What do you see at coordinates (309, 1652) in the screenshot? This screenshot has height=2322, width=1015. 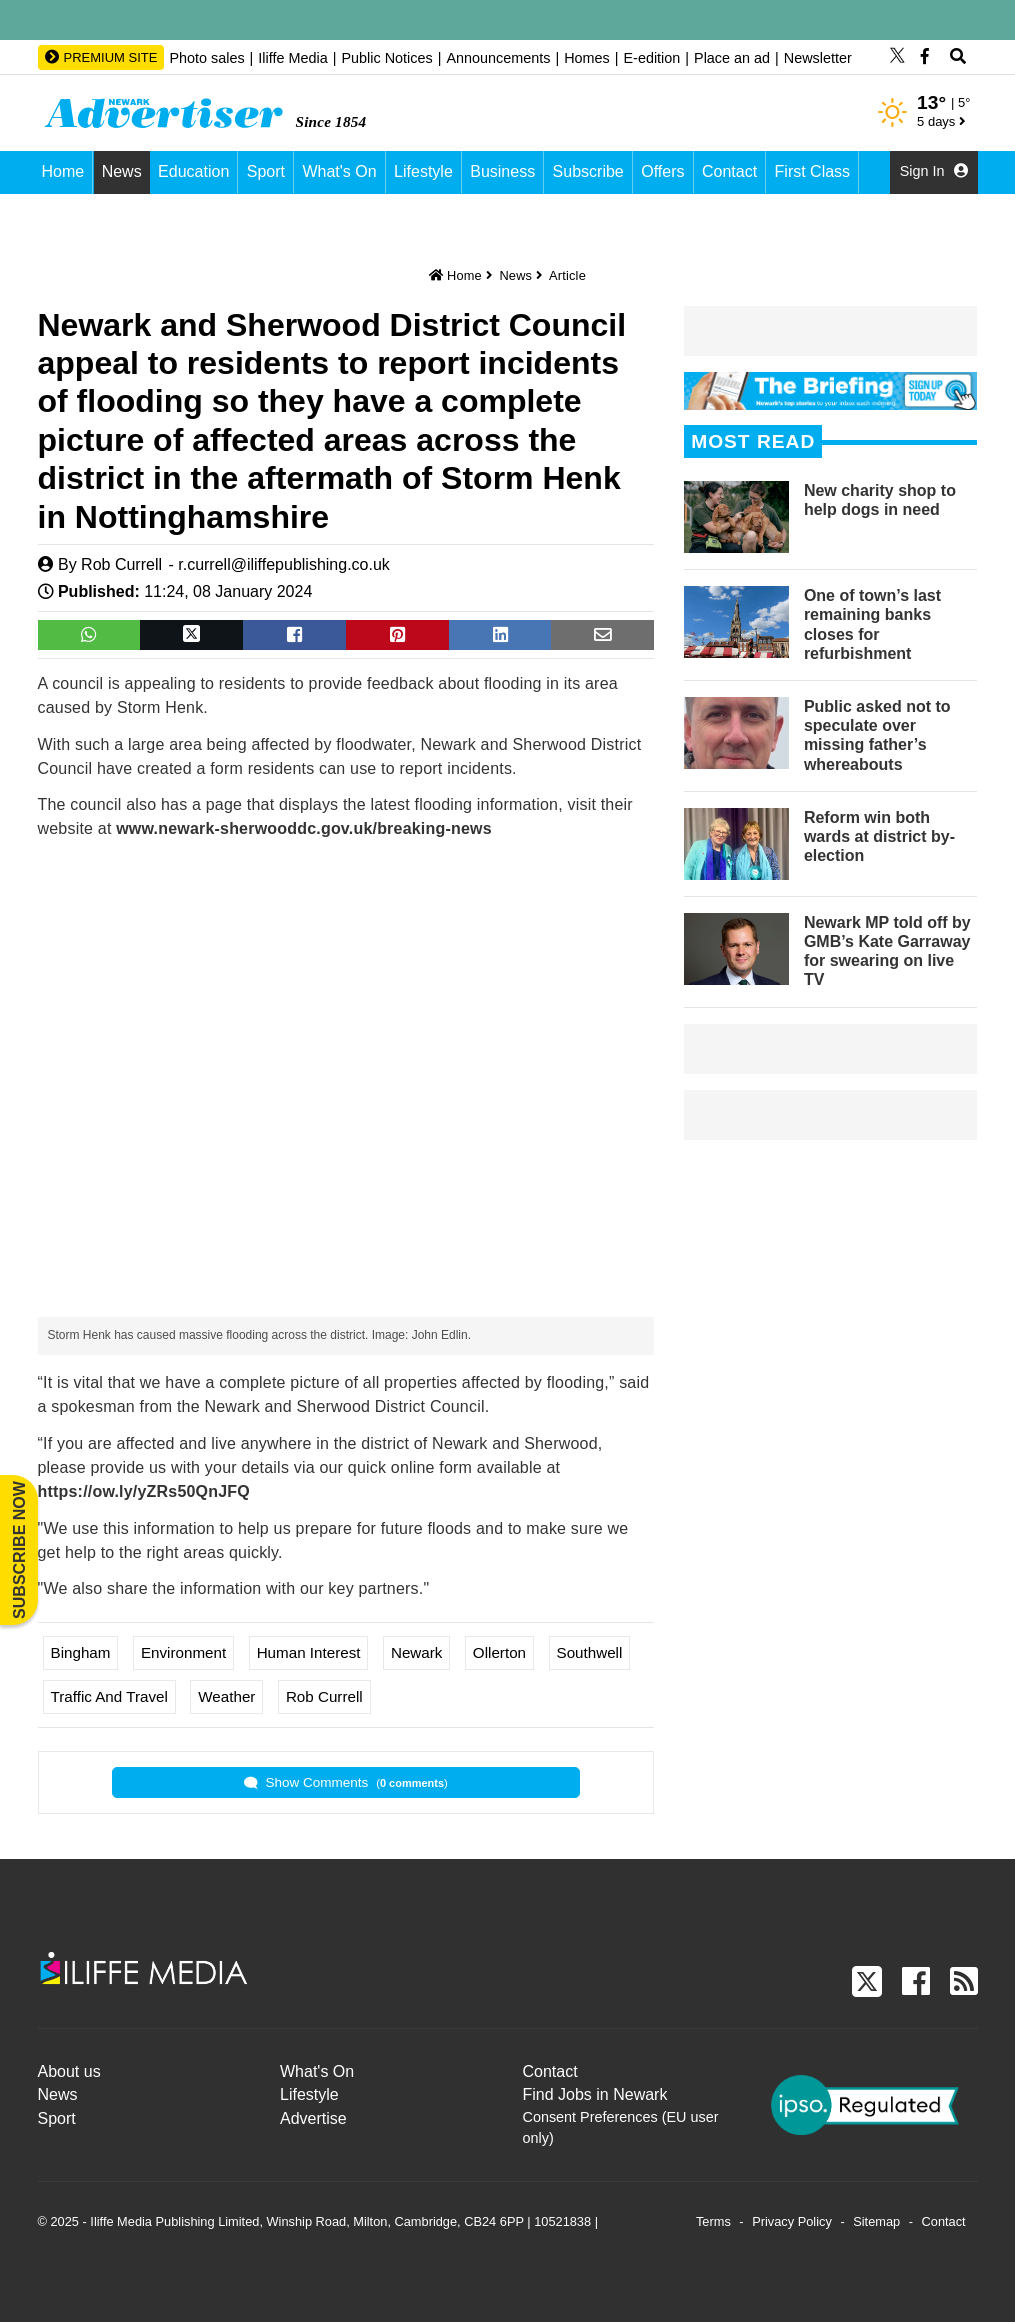 I see `Human Interest` at bounding box center [309, 1652].